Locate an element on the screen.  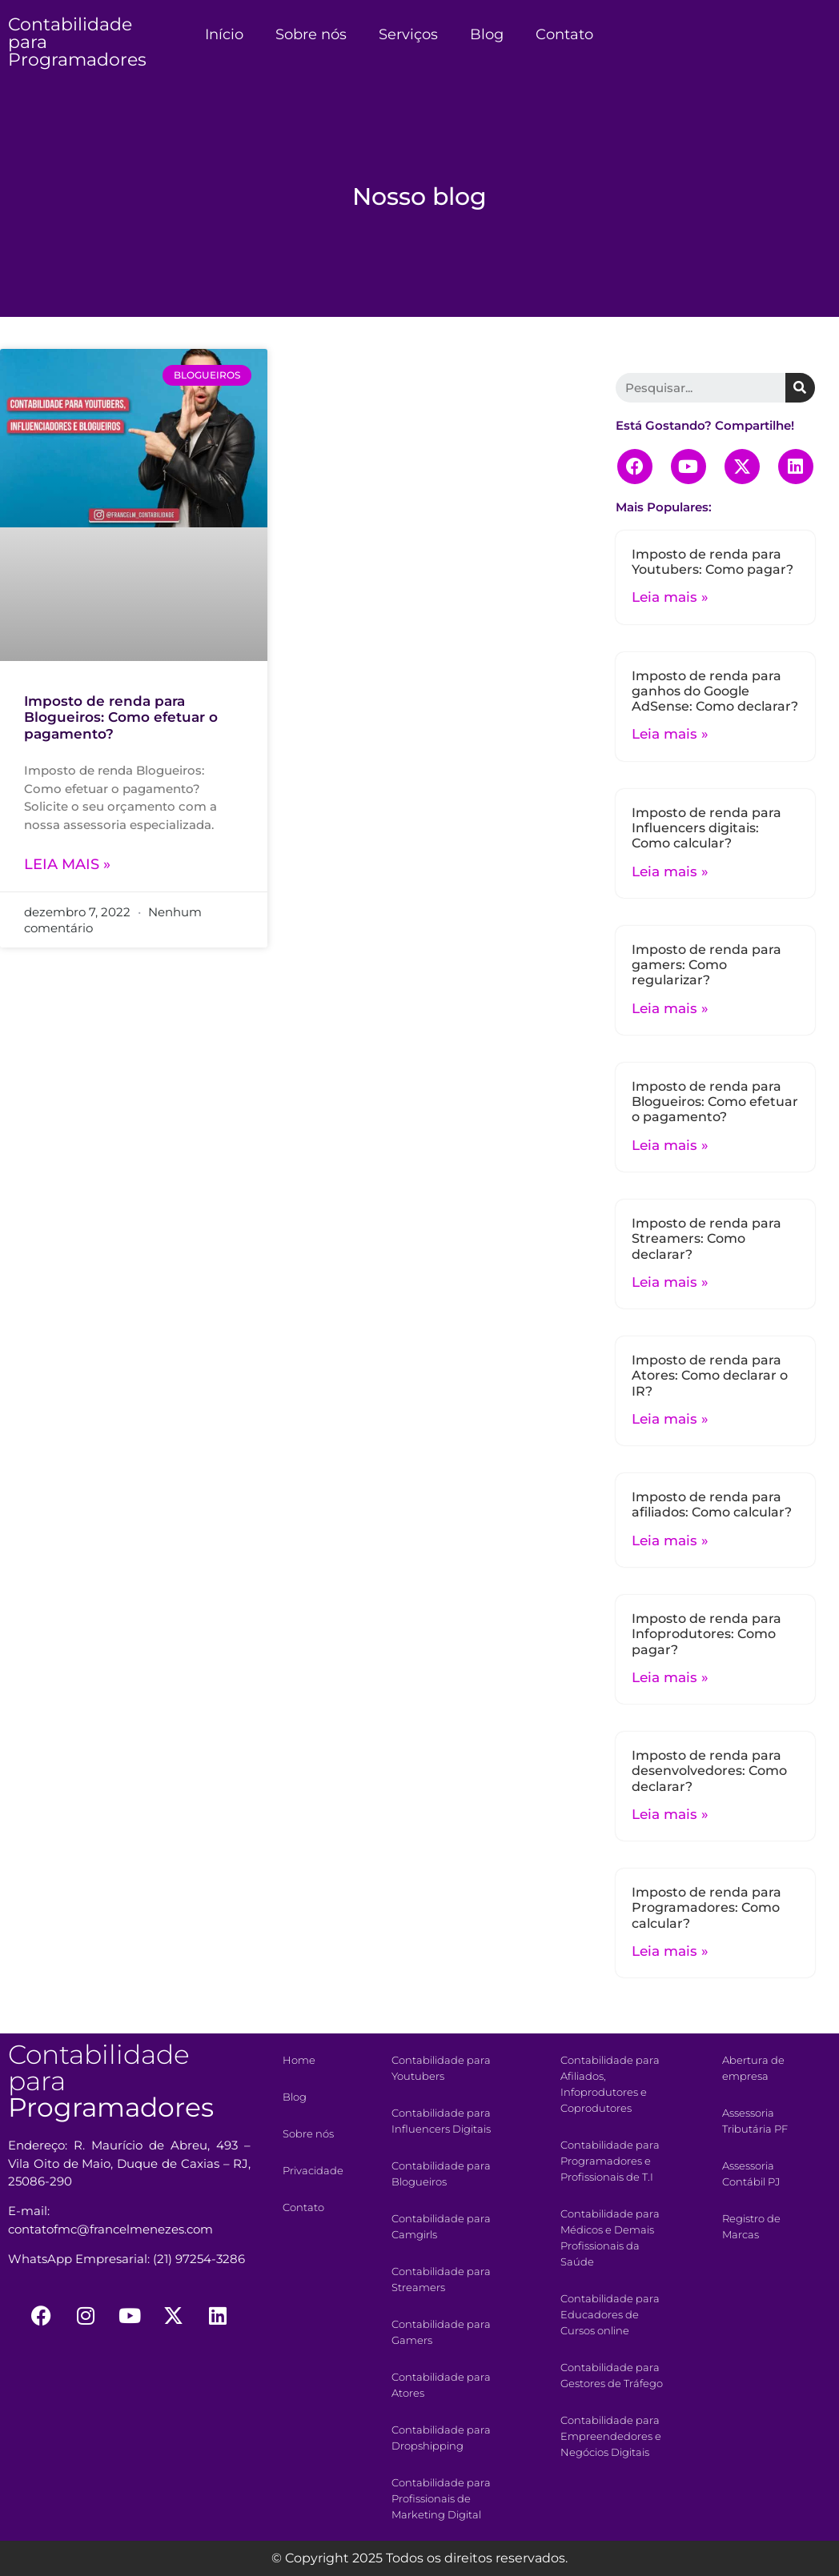
Imposto de renda para Youtubers: Como pagar? is located at coordinates (712, 562).